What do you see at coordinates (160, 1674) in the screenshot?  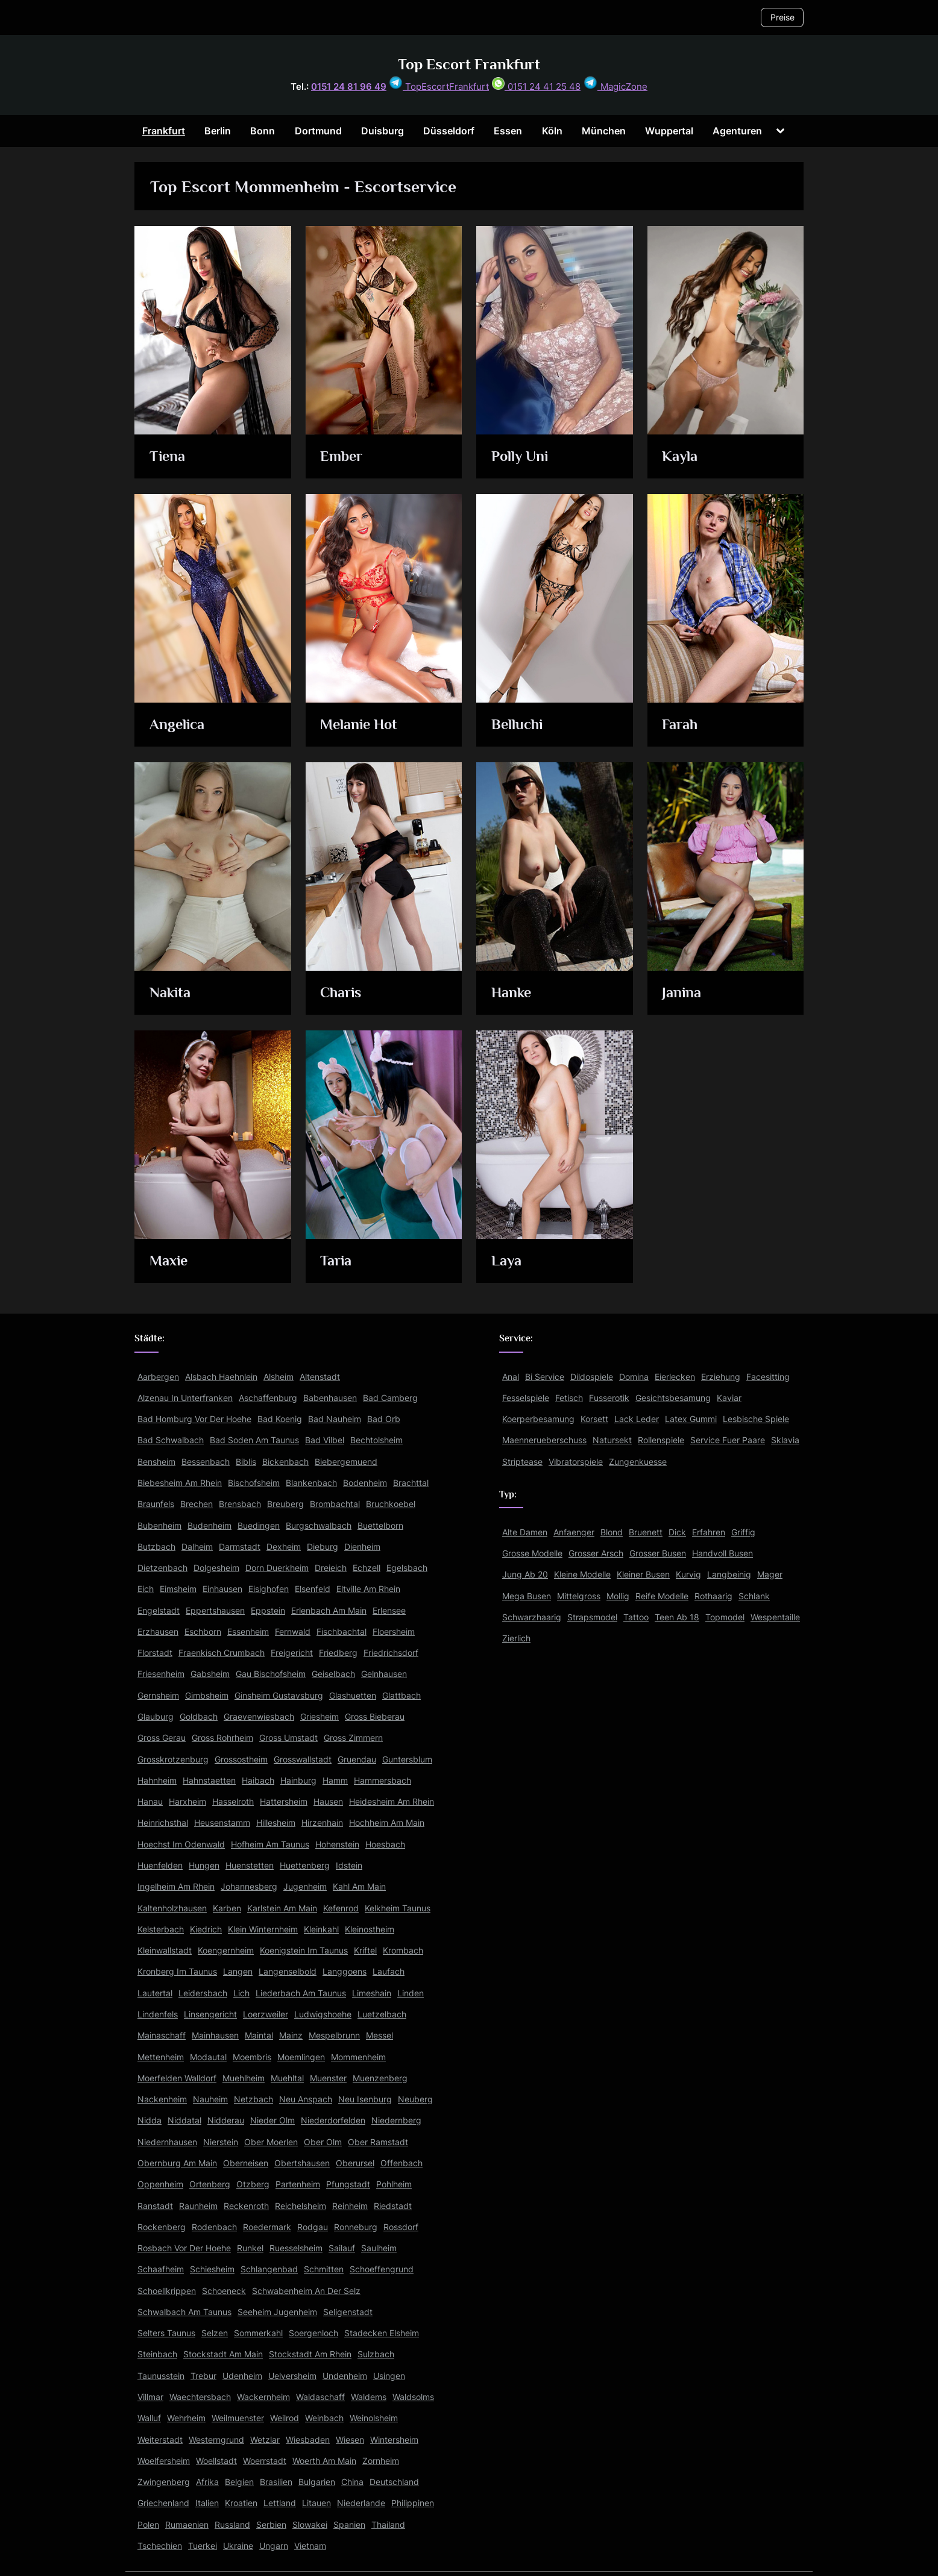 I see `Friesenheim` at bounding box center [160, 1674].